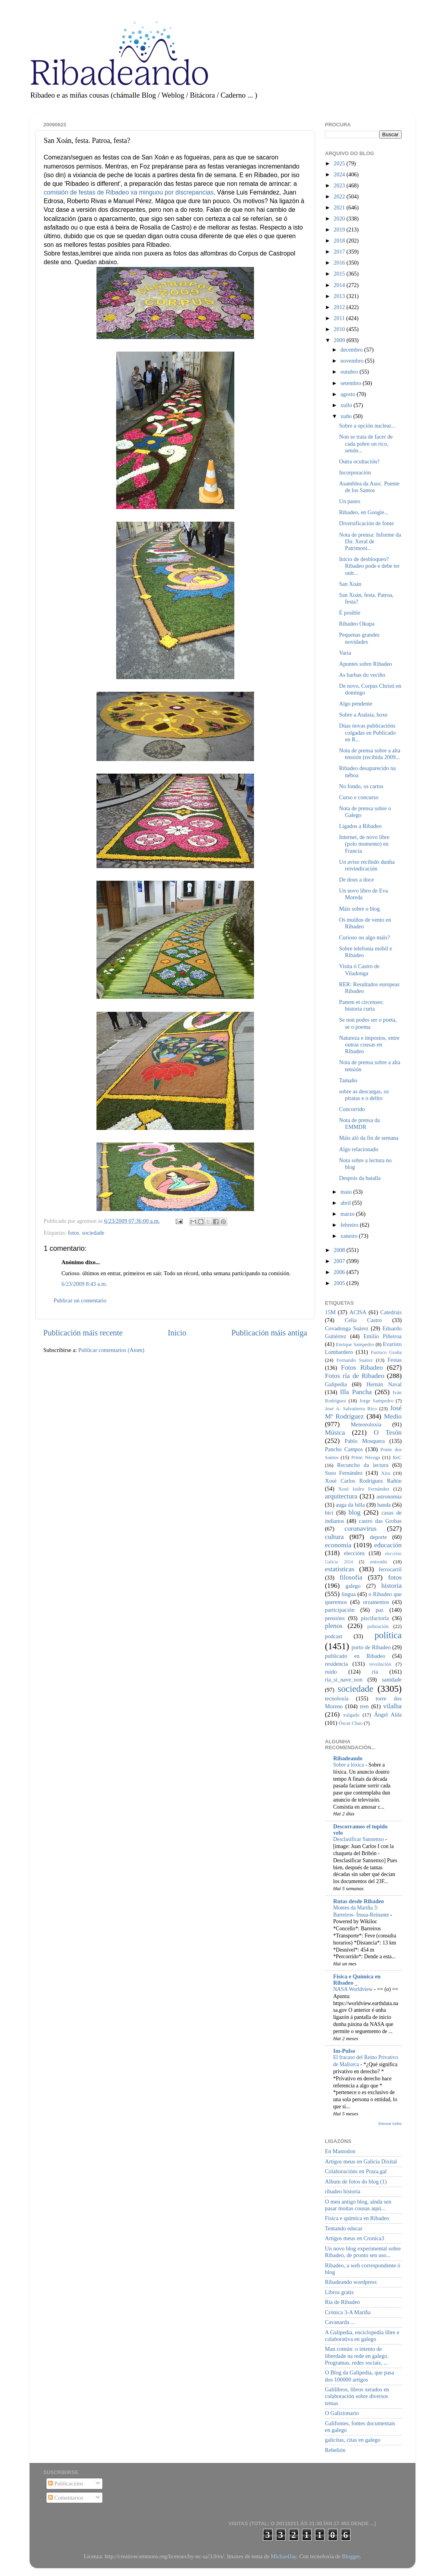 This screenshot has height=2576, width=445. I want to click on ribadeo historia, so click(342, 2191).